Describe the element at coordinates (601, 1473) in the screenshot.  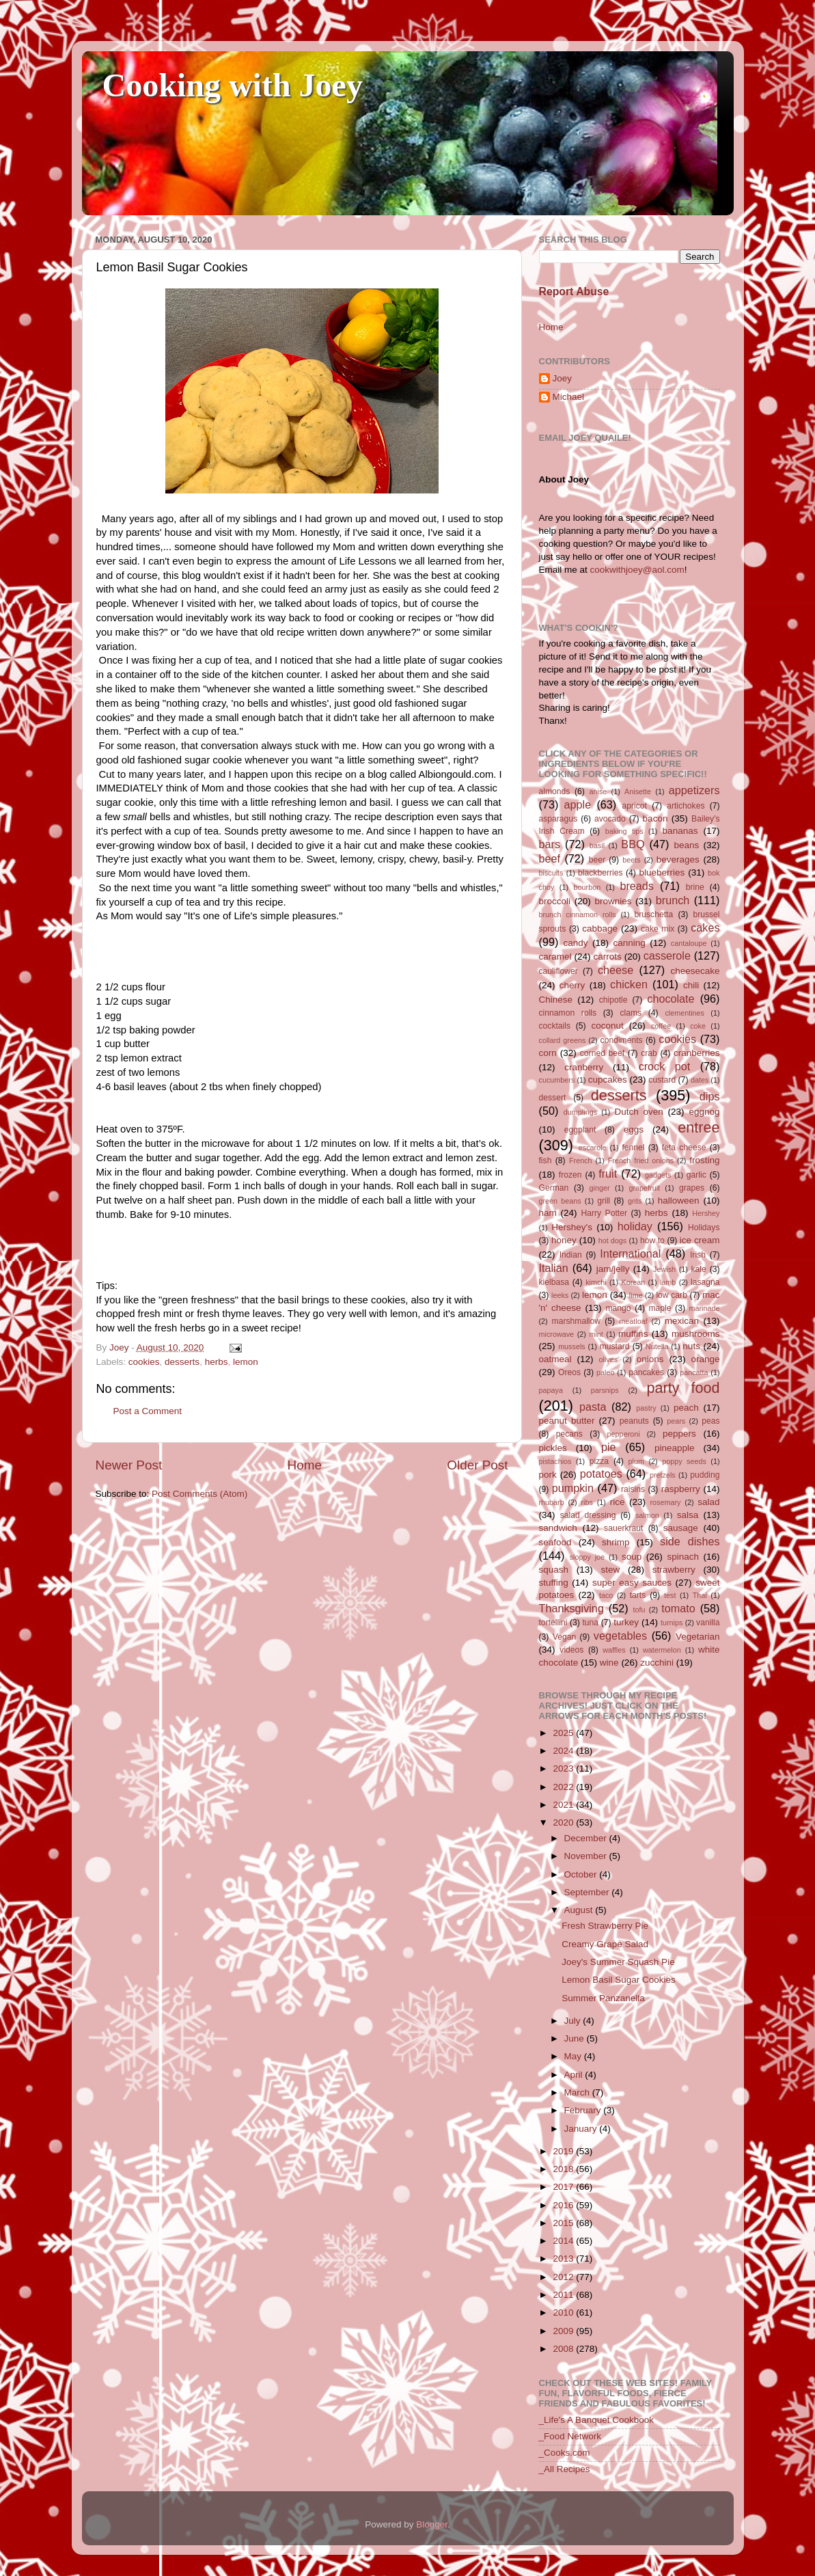
I see `potatoes` at that location.